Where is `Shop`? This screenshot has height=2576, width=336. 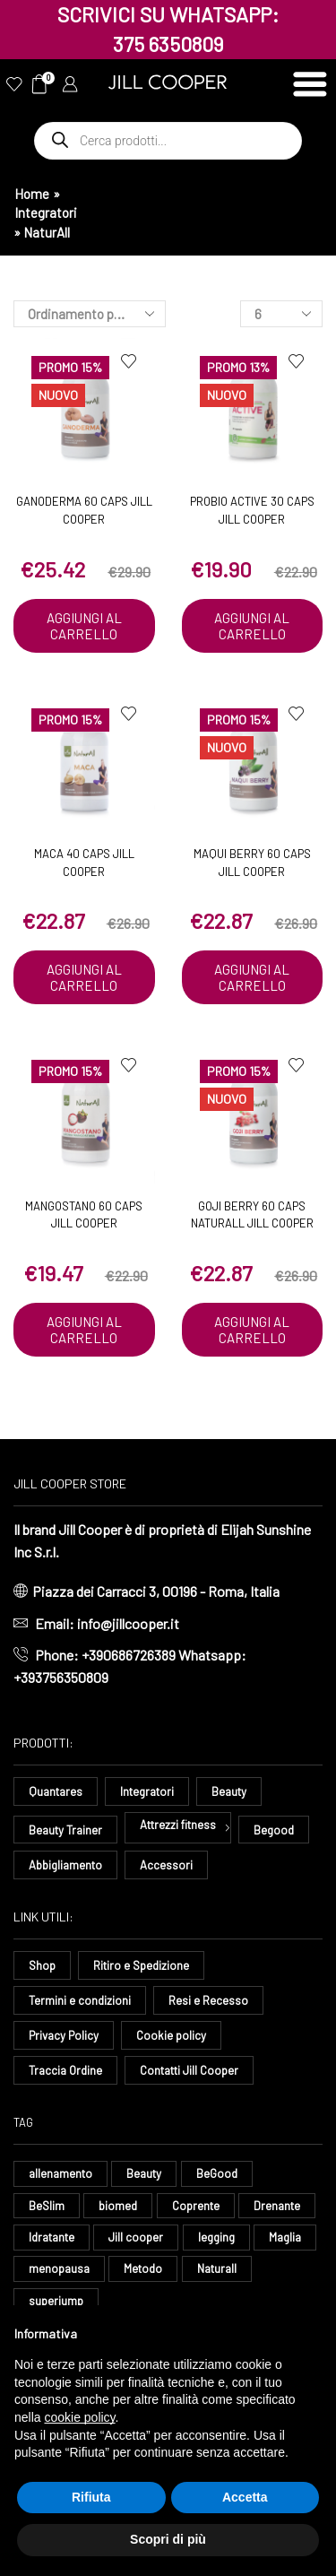
Shop is located at coordinates (42, 1965).